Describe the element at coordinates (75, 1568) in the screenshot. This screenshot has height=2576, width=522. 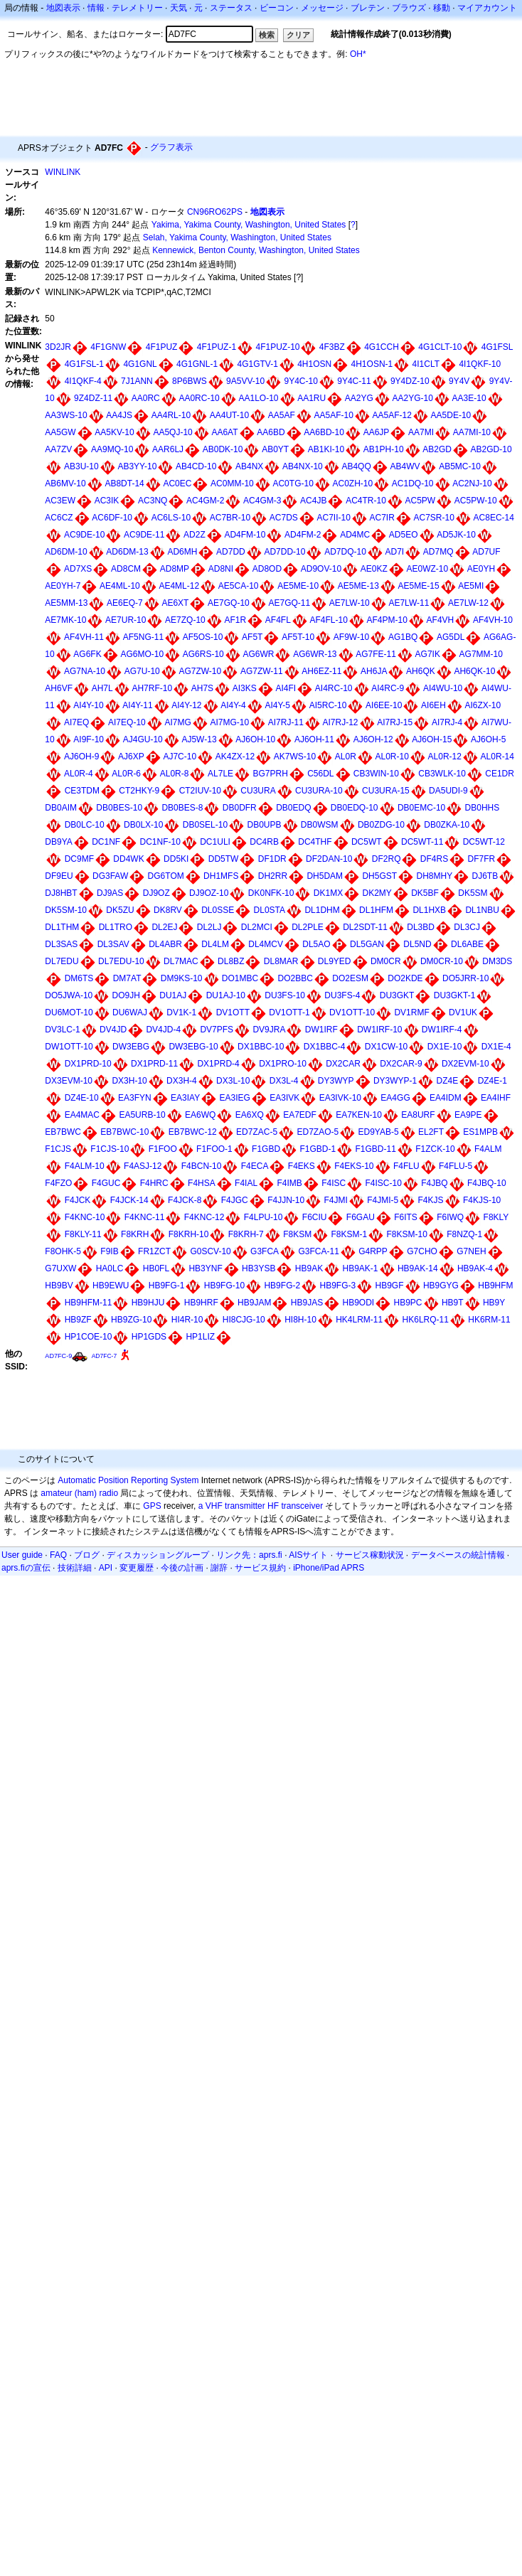
I see `技術詳細` at that location.